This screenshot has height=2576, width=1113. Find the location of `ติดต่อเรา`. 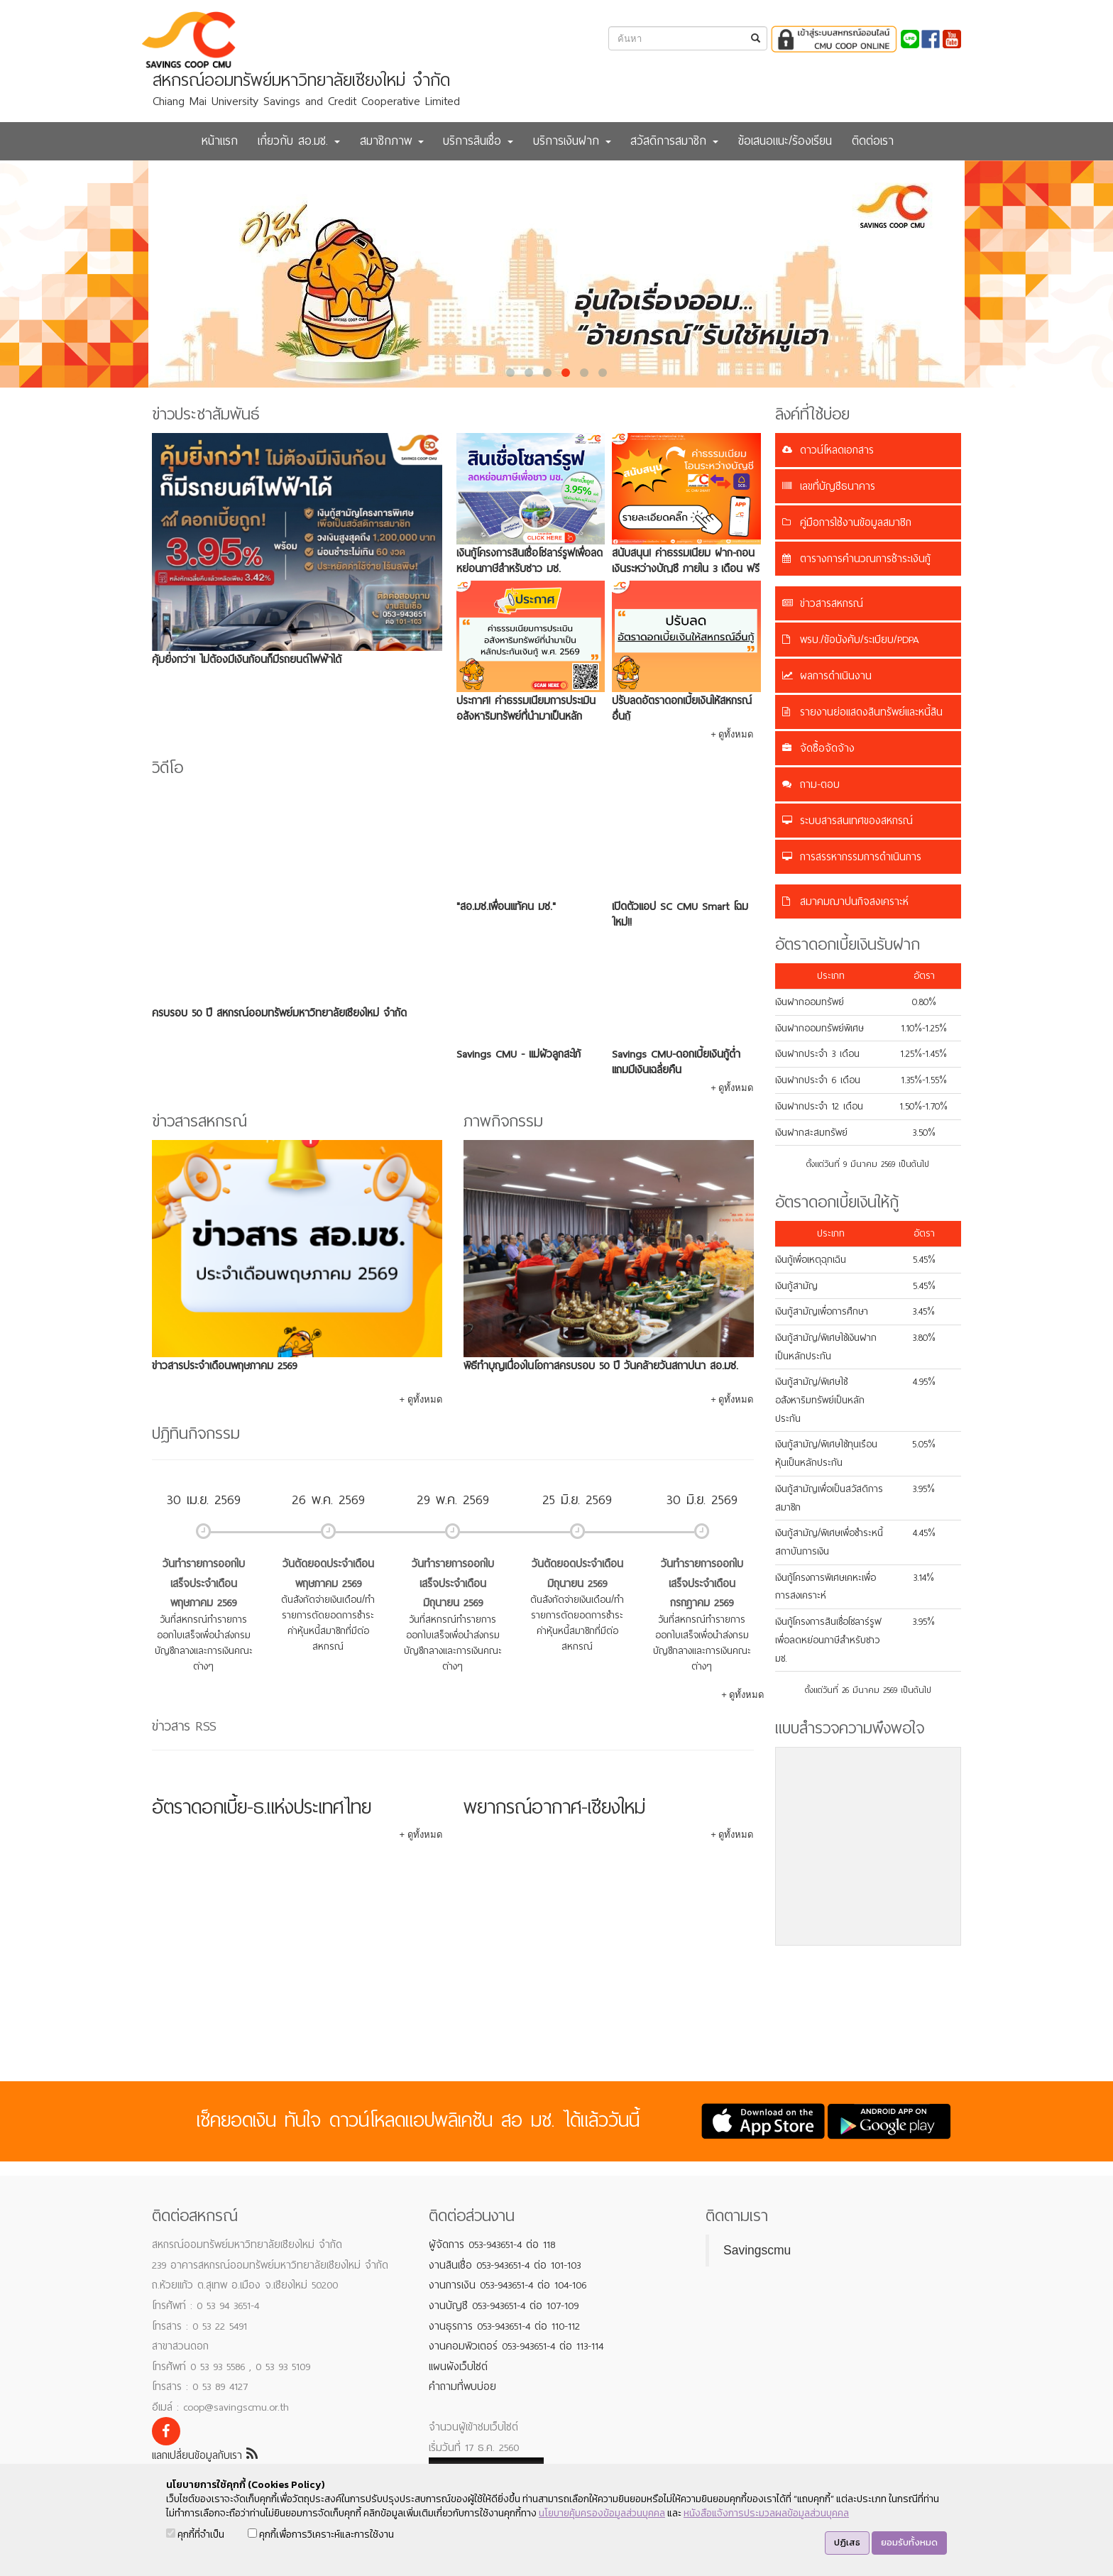

ติดต่อเรา is located at coordinates (873, 141).